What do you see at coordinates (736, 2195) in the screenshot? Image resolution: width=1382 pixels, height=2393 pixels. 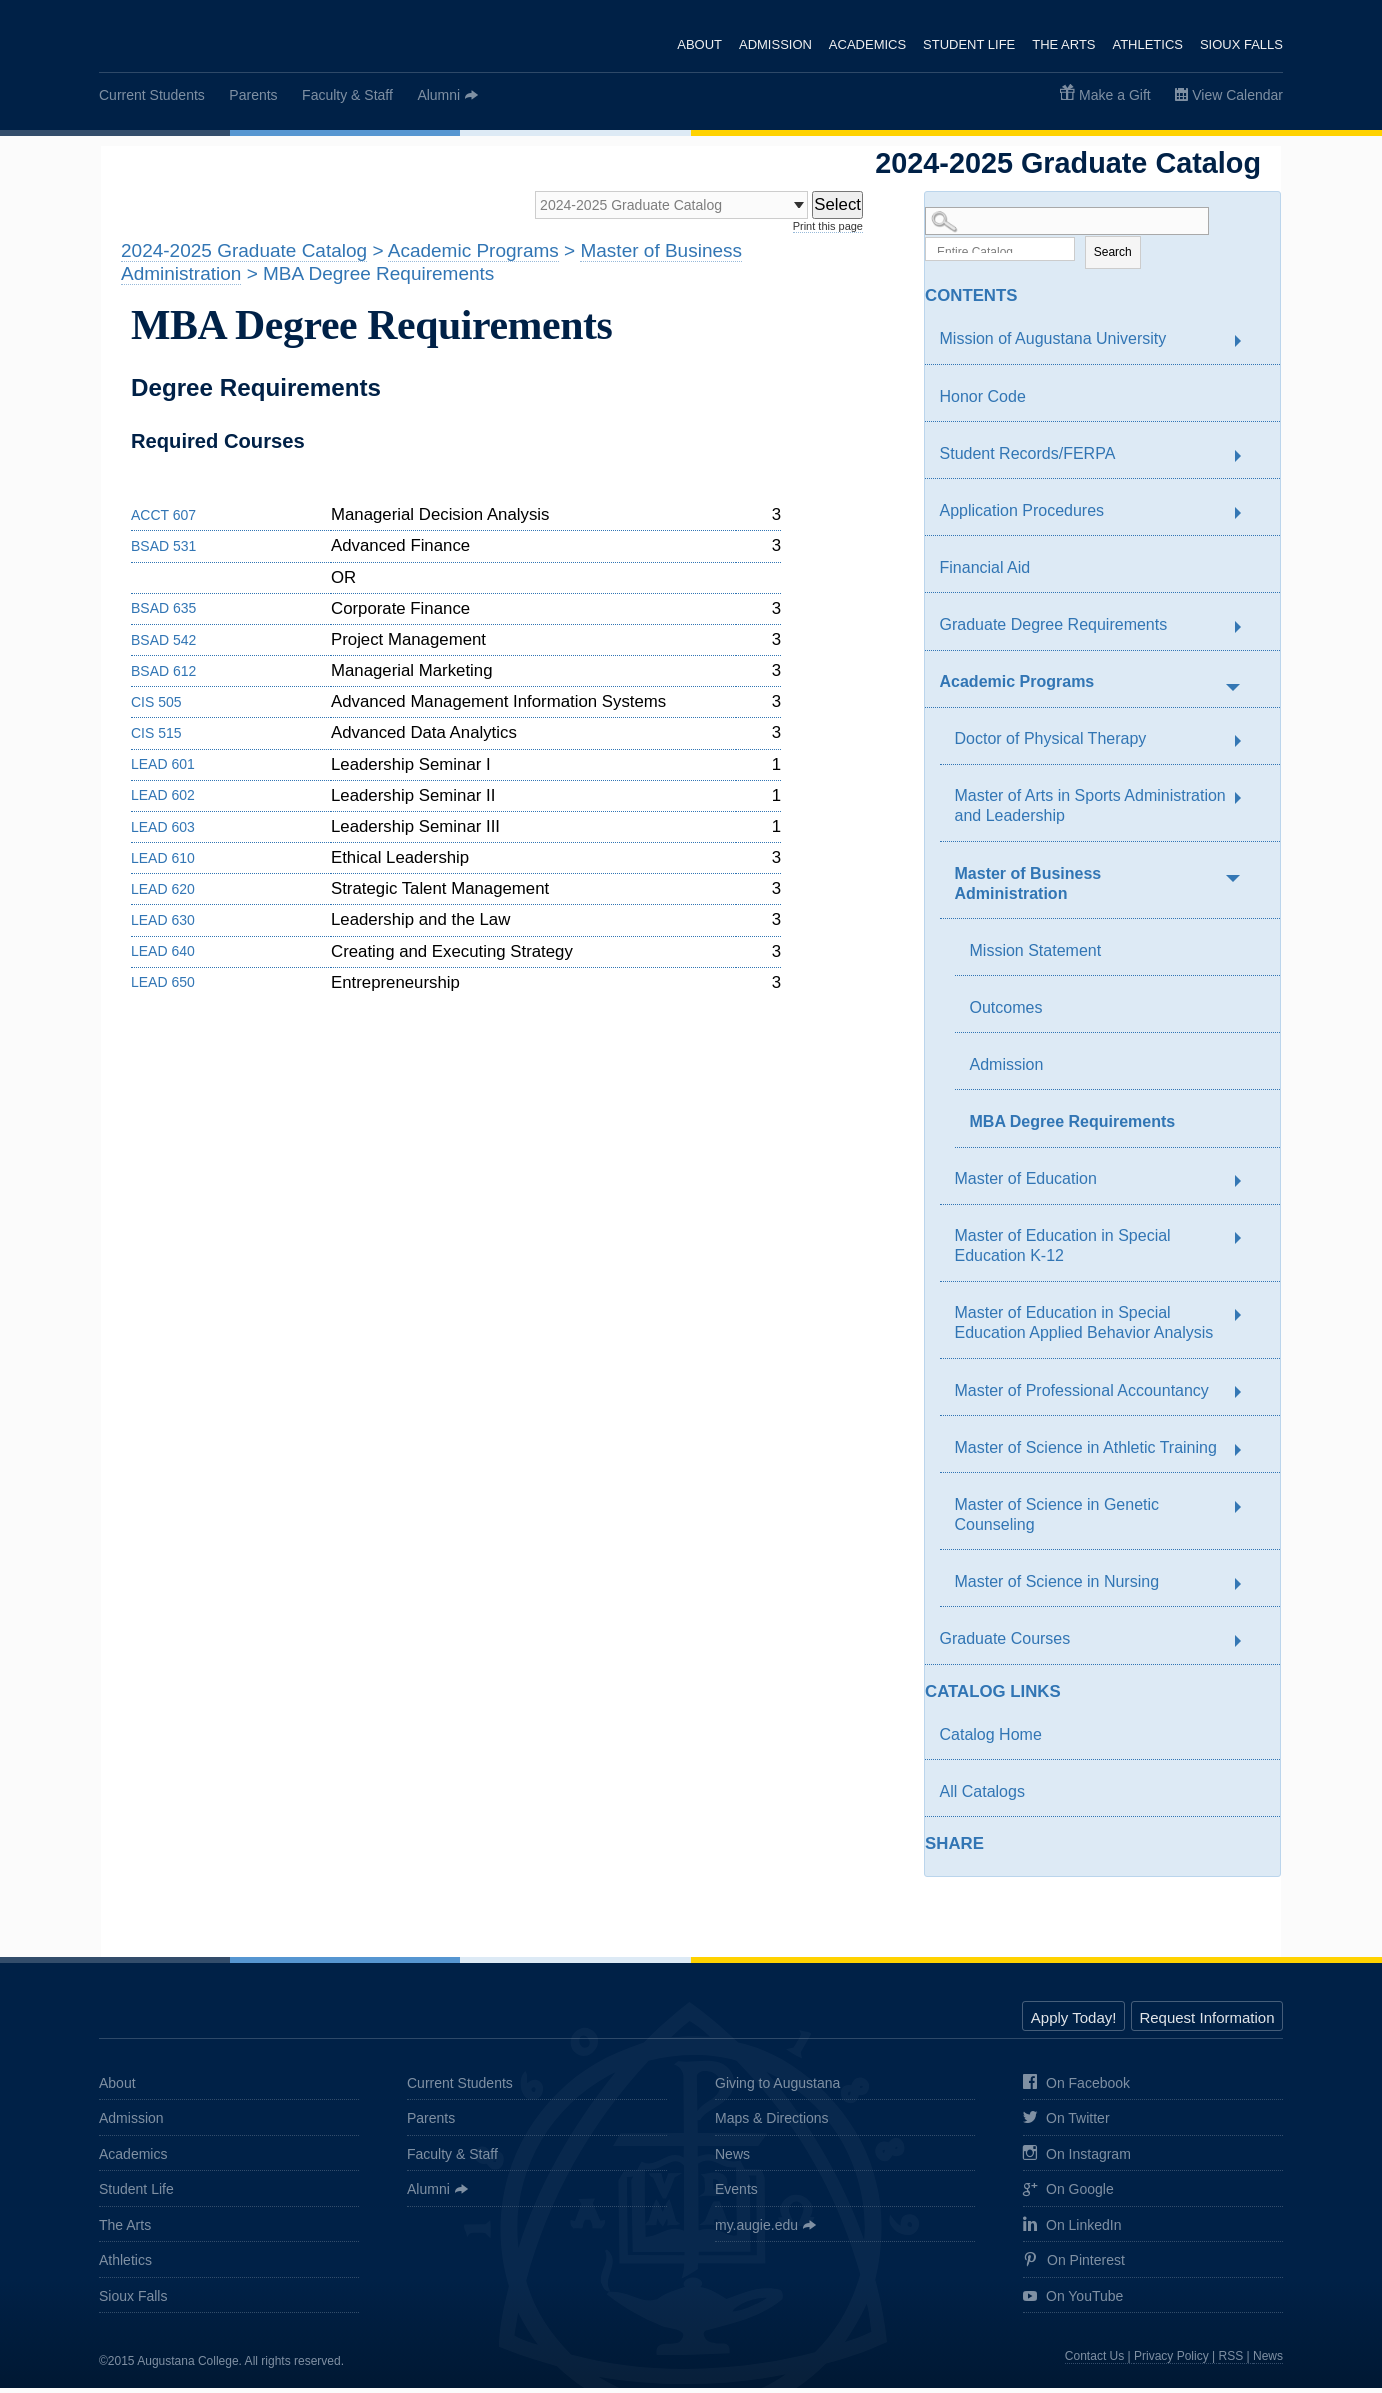 I see `Events` at bounding box center [736, 2195].